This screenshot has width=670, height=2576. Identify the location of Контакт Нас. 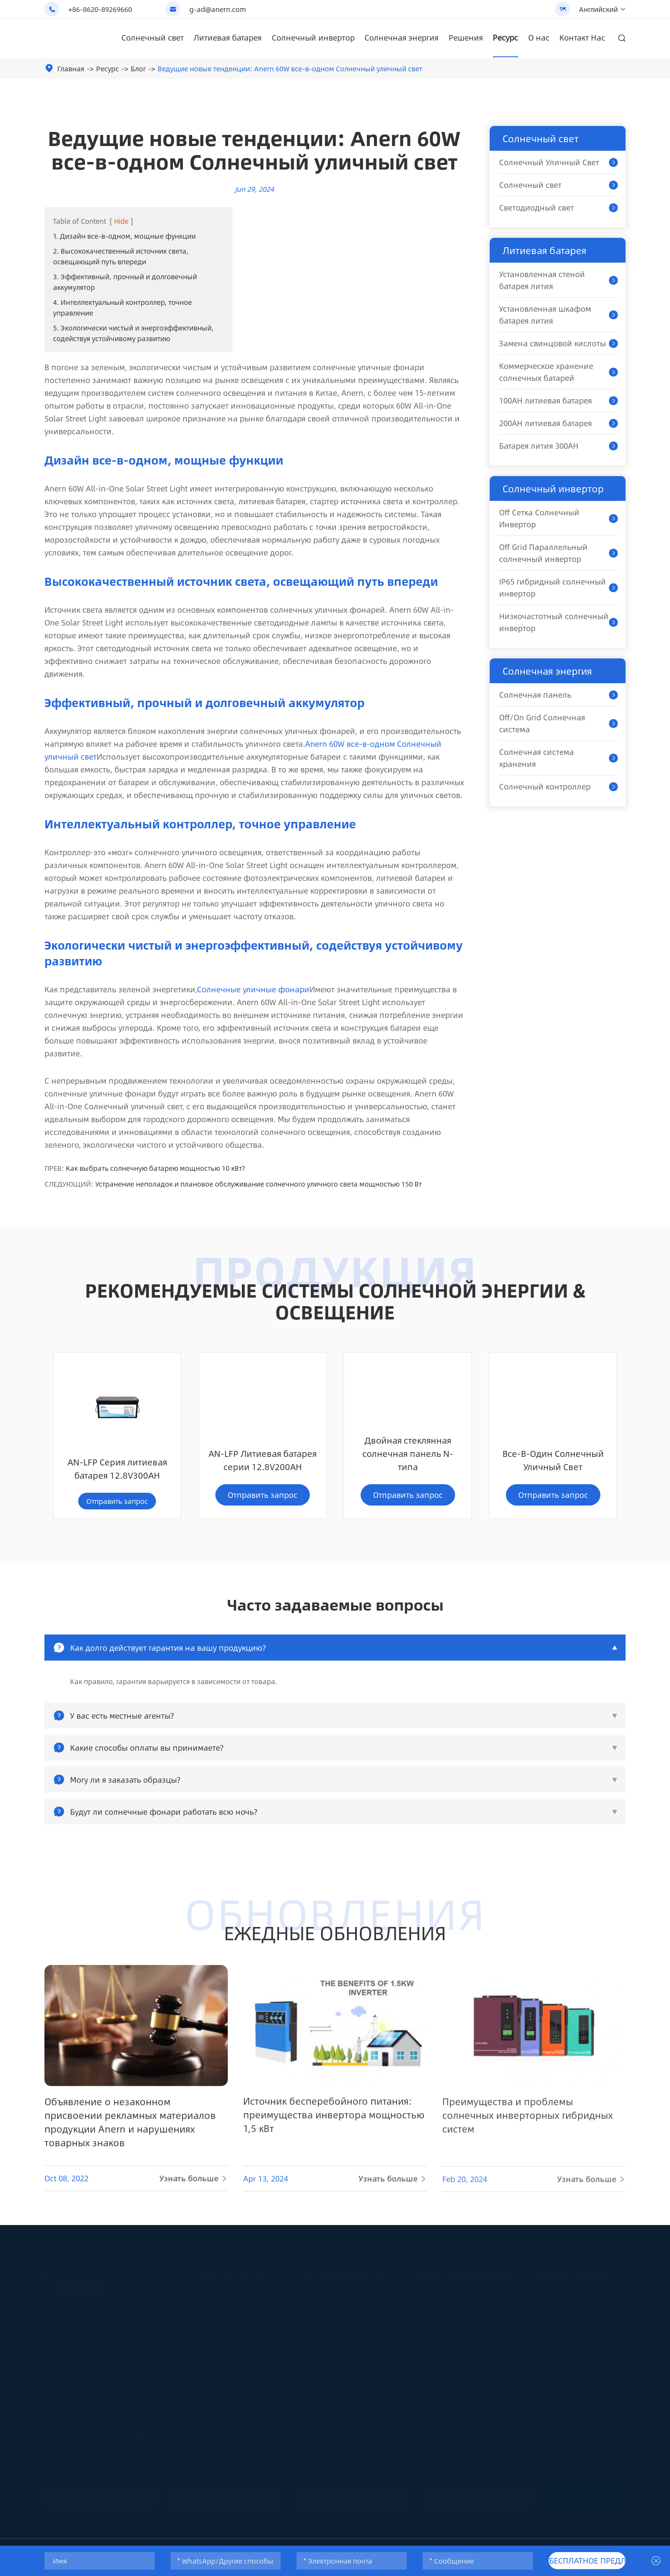
(582, 38).